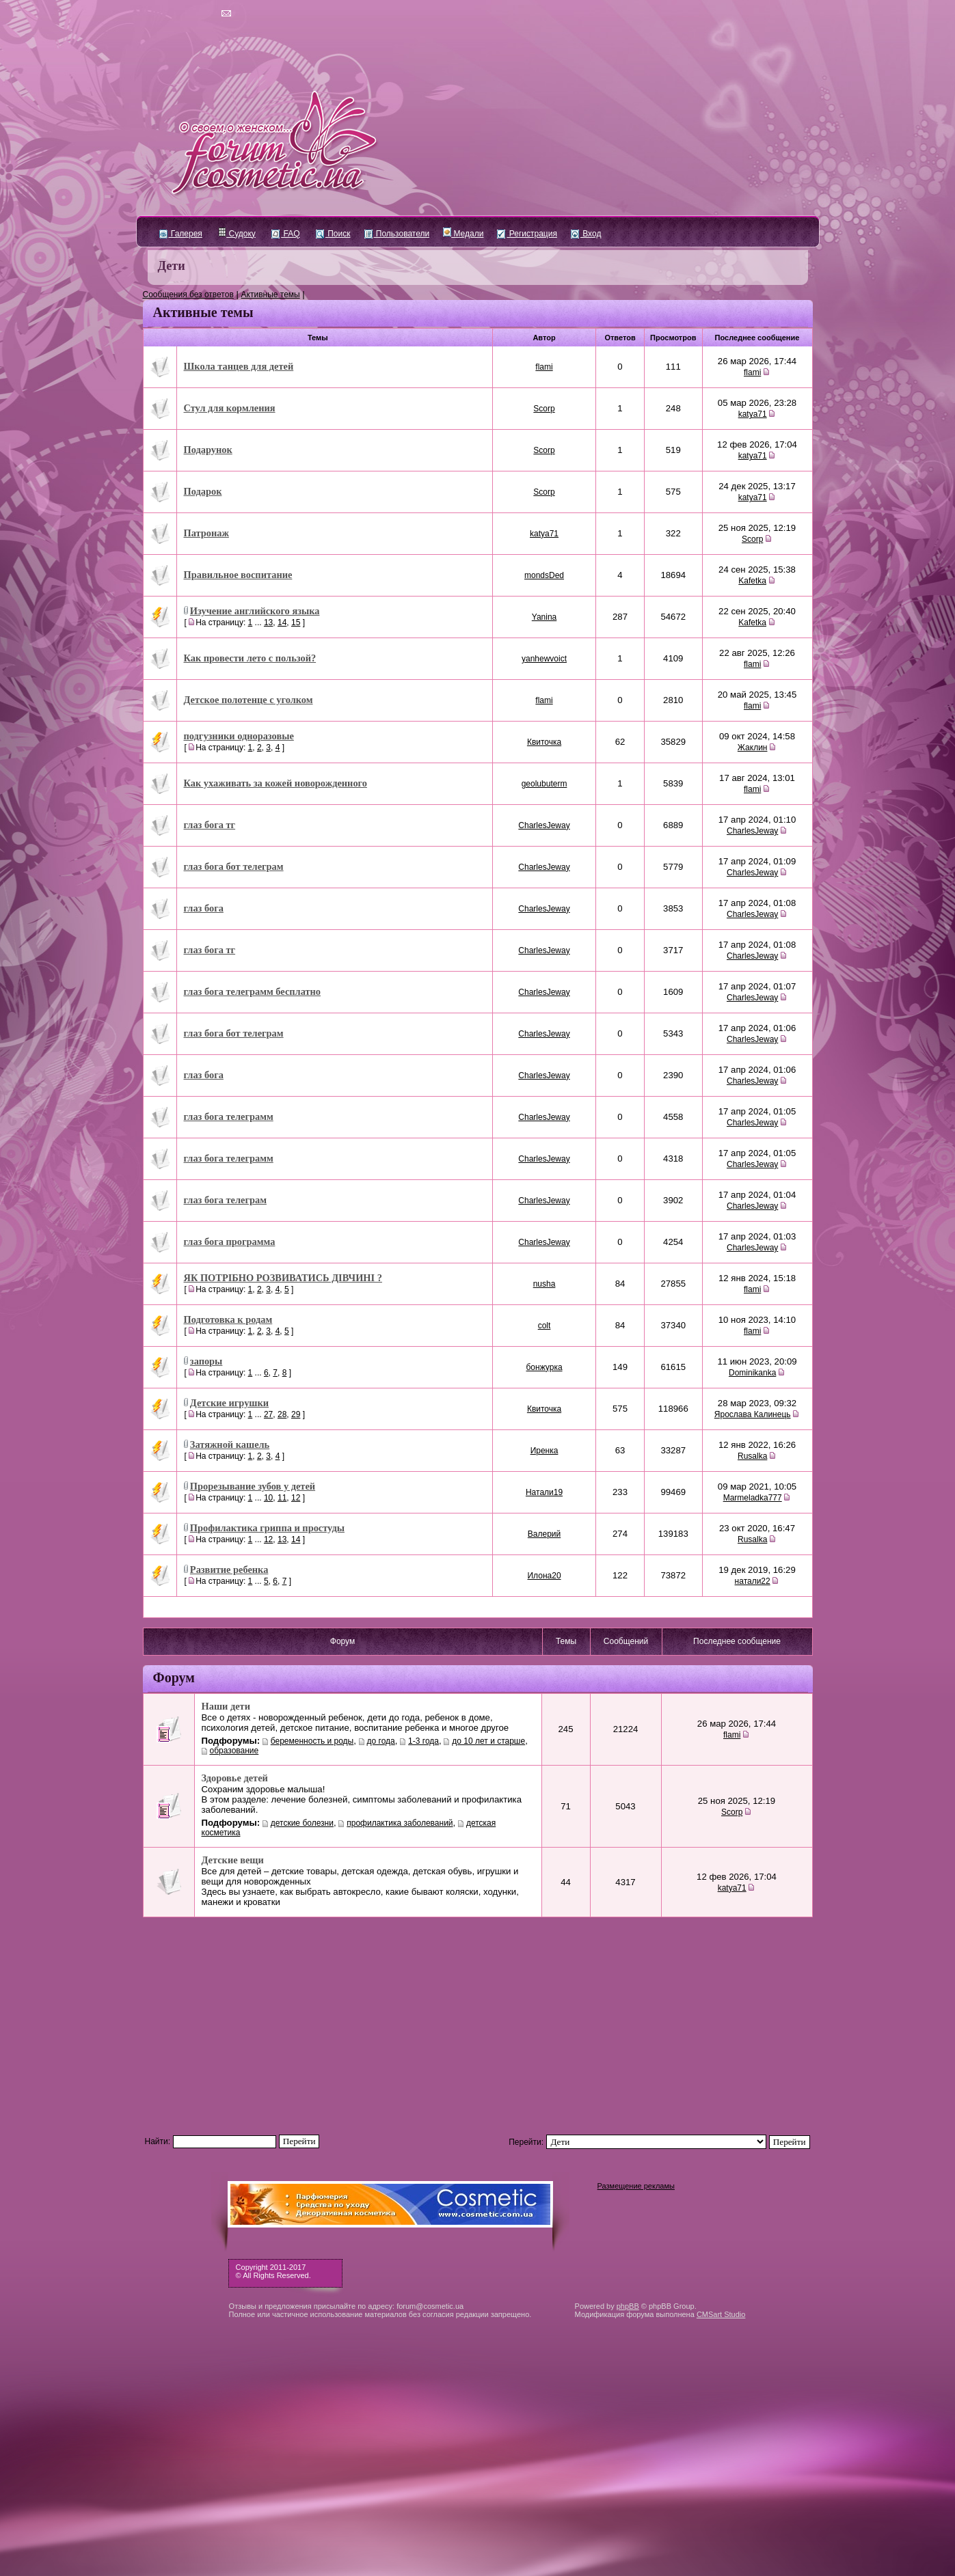 The image size is (955, 2576). What do you see at coordinates (255, 610) in the screenshot?
I see `Изучение английского языка` at bounding box center [255, 610].